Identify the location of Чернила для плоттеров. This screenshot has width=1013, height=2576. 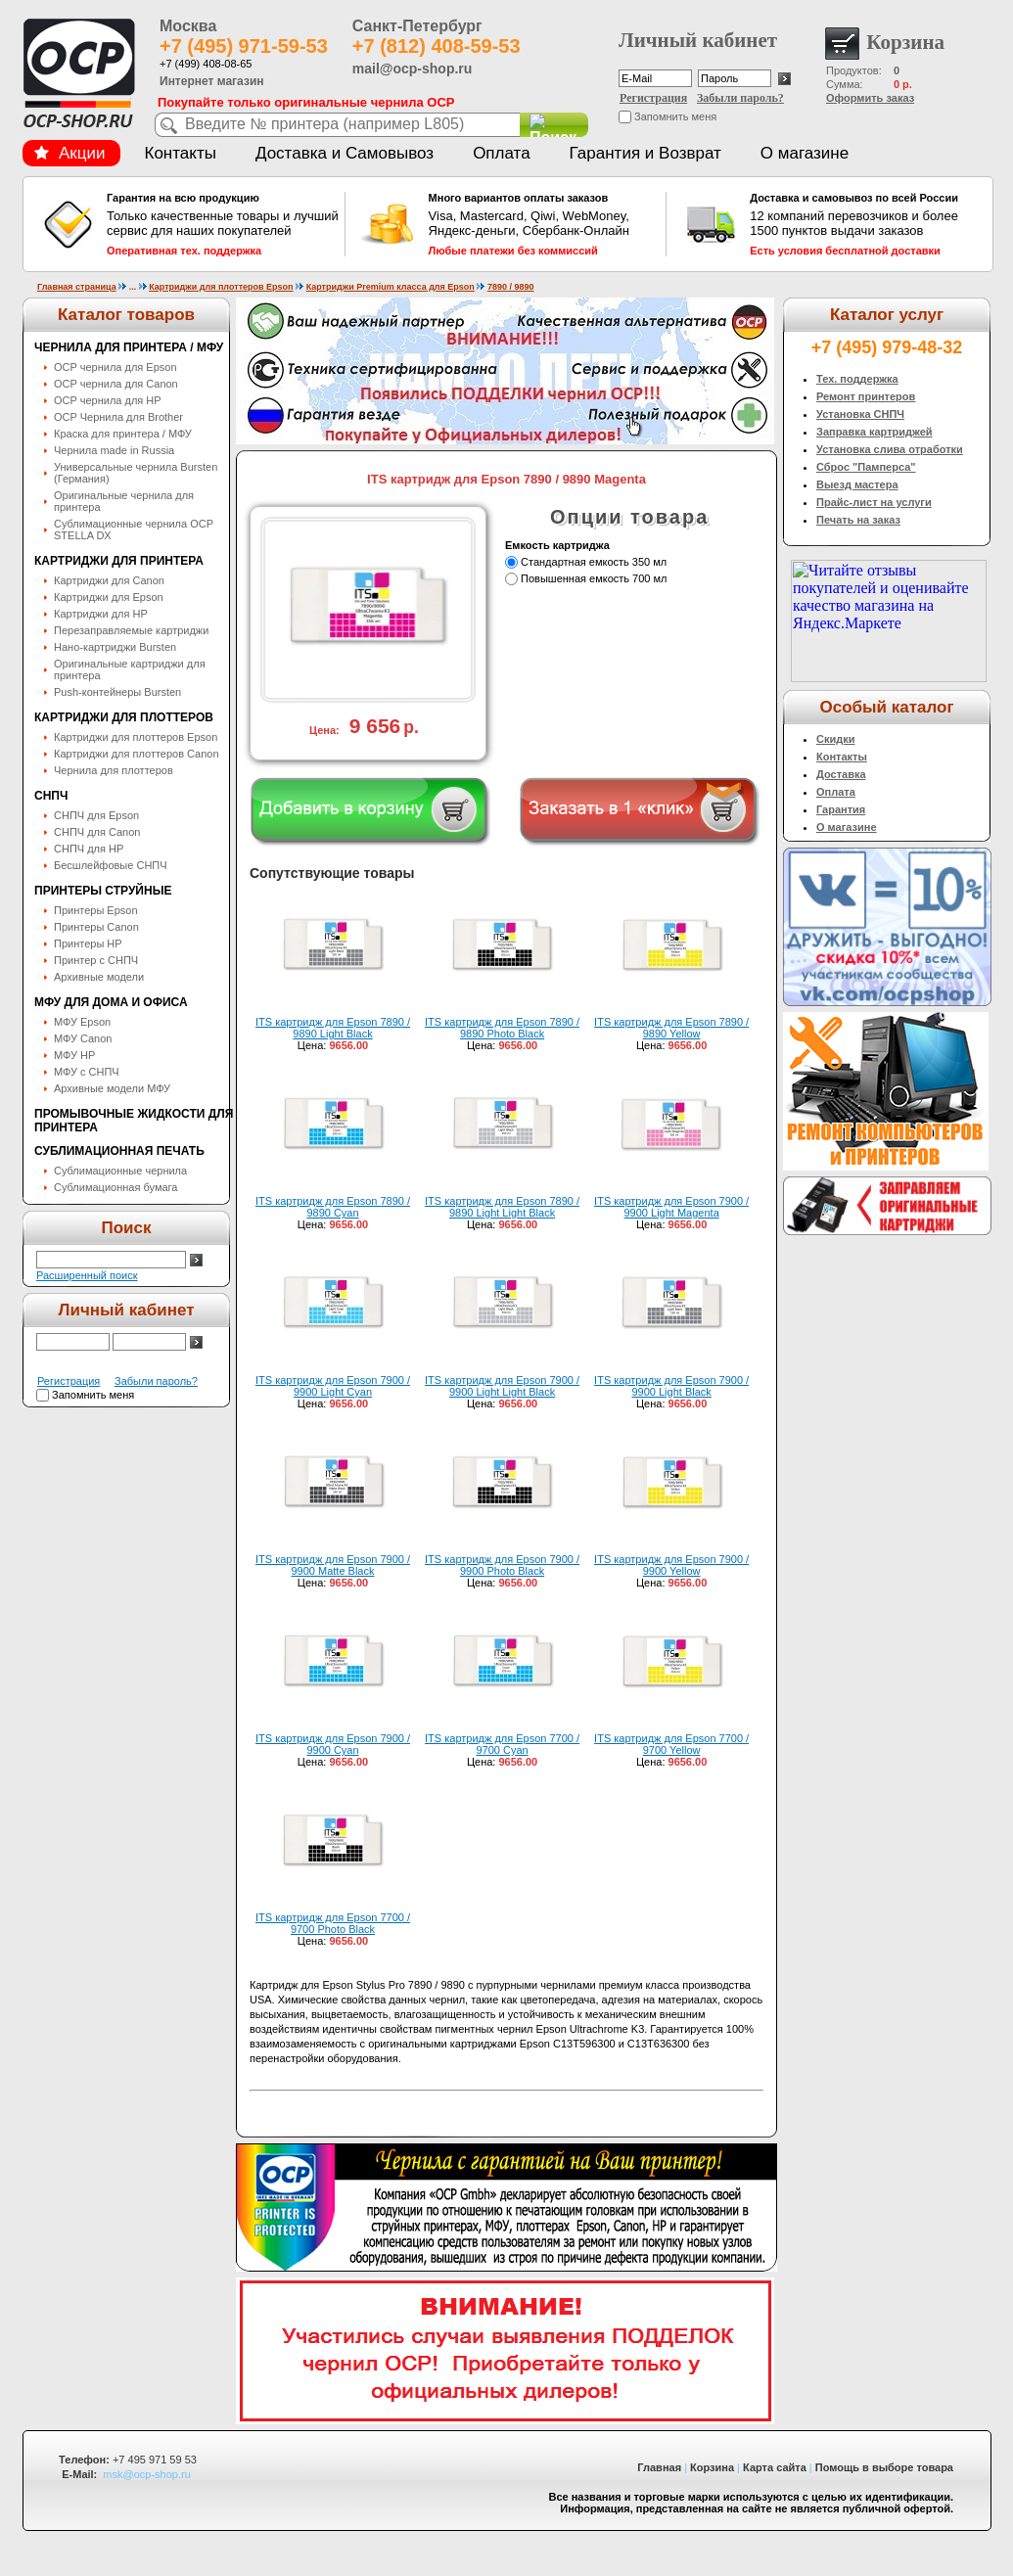
(113, 770).